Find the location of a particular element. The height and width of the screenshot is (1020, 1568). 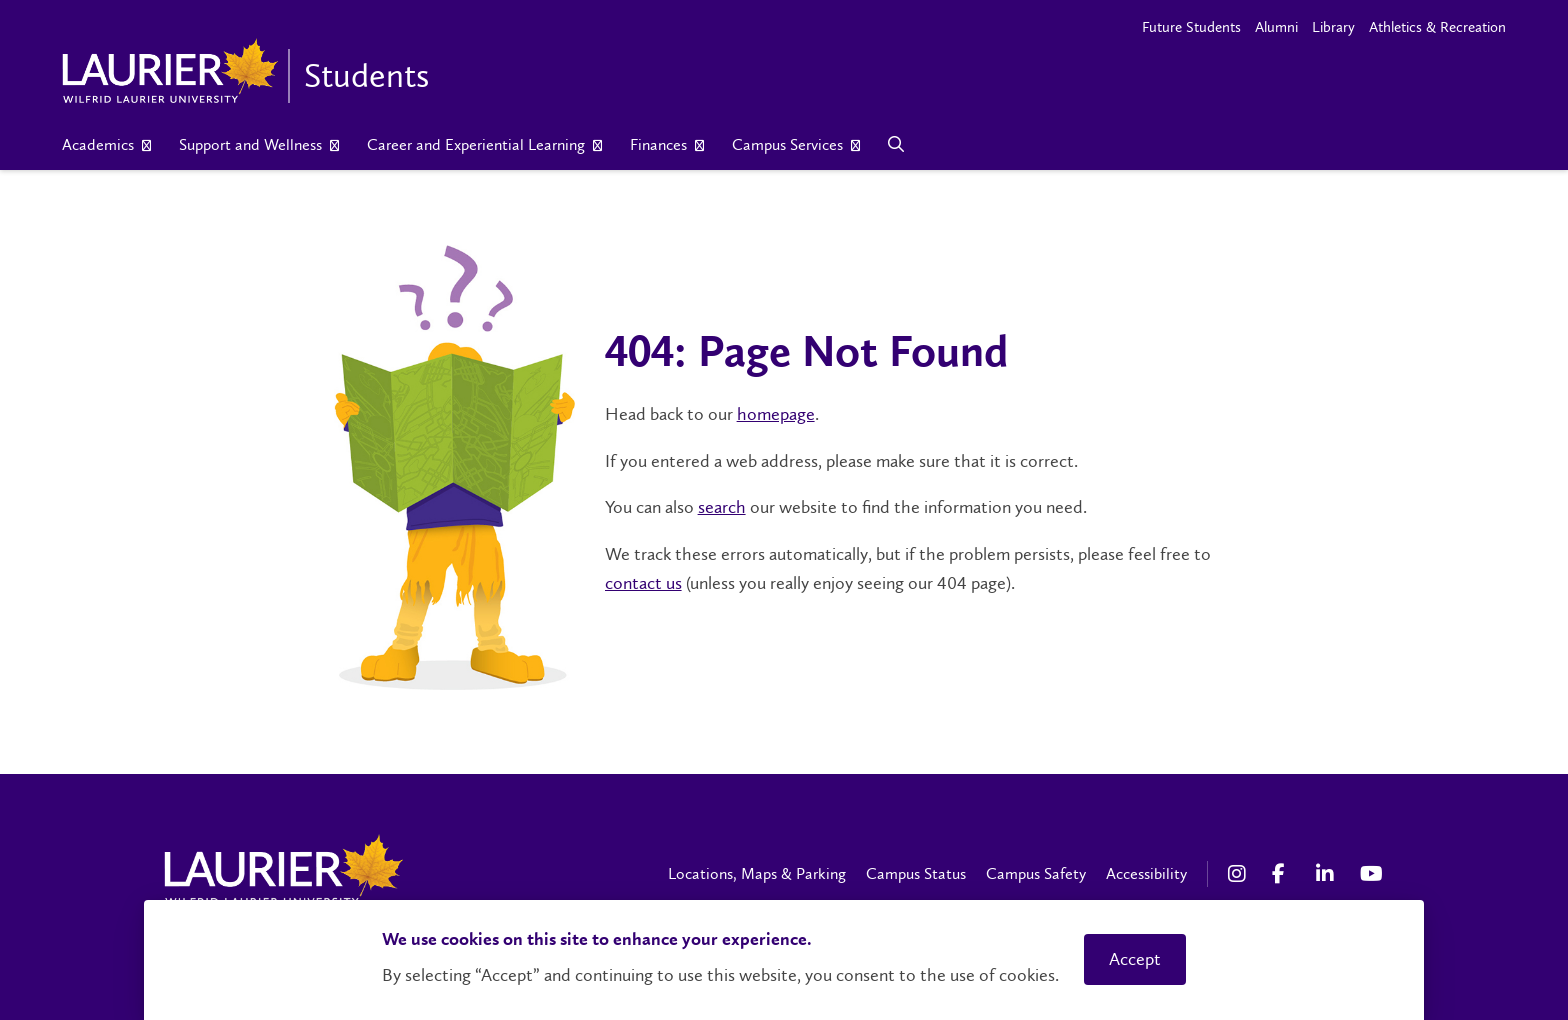

[Facebook Social Media Link] is located at coordinates (1284, 874).